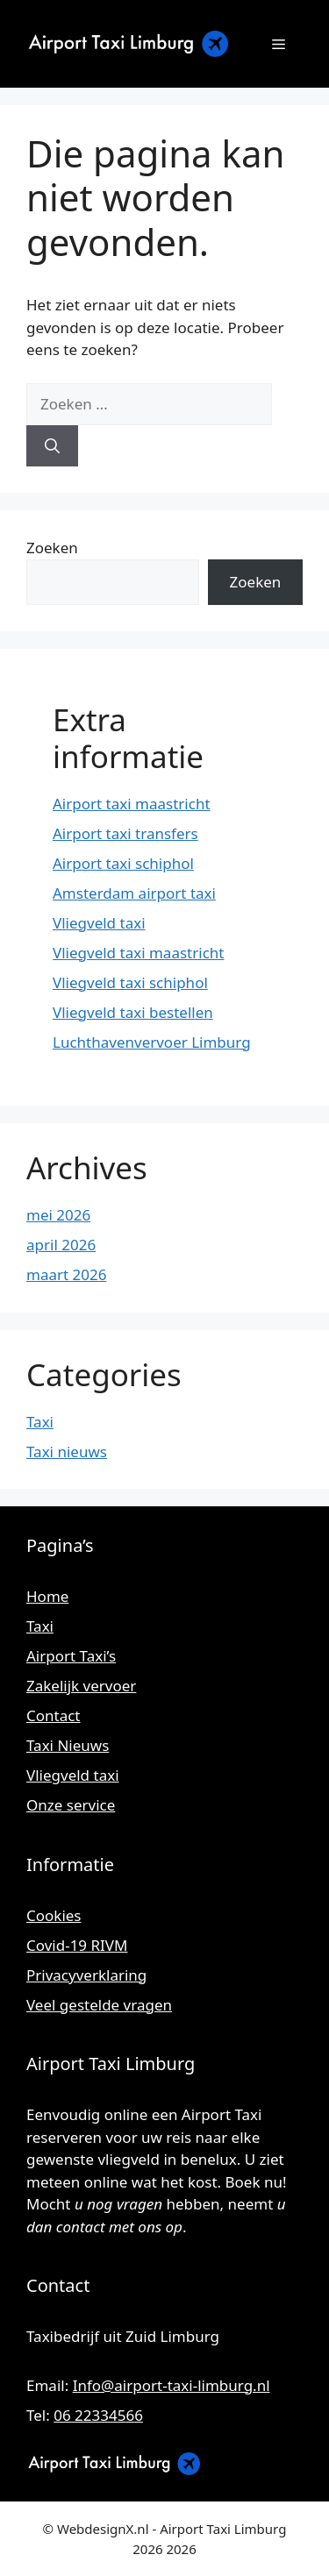 The image size is (329, 2576). Describe the element at coordinates (66, 1451) in the screenshot. I see `Taxi nieuws` at that location.